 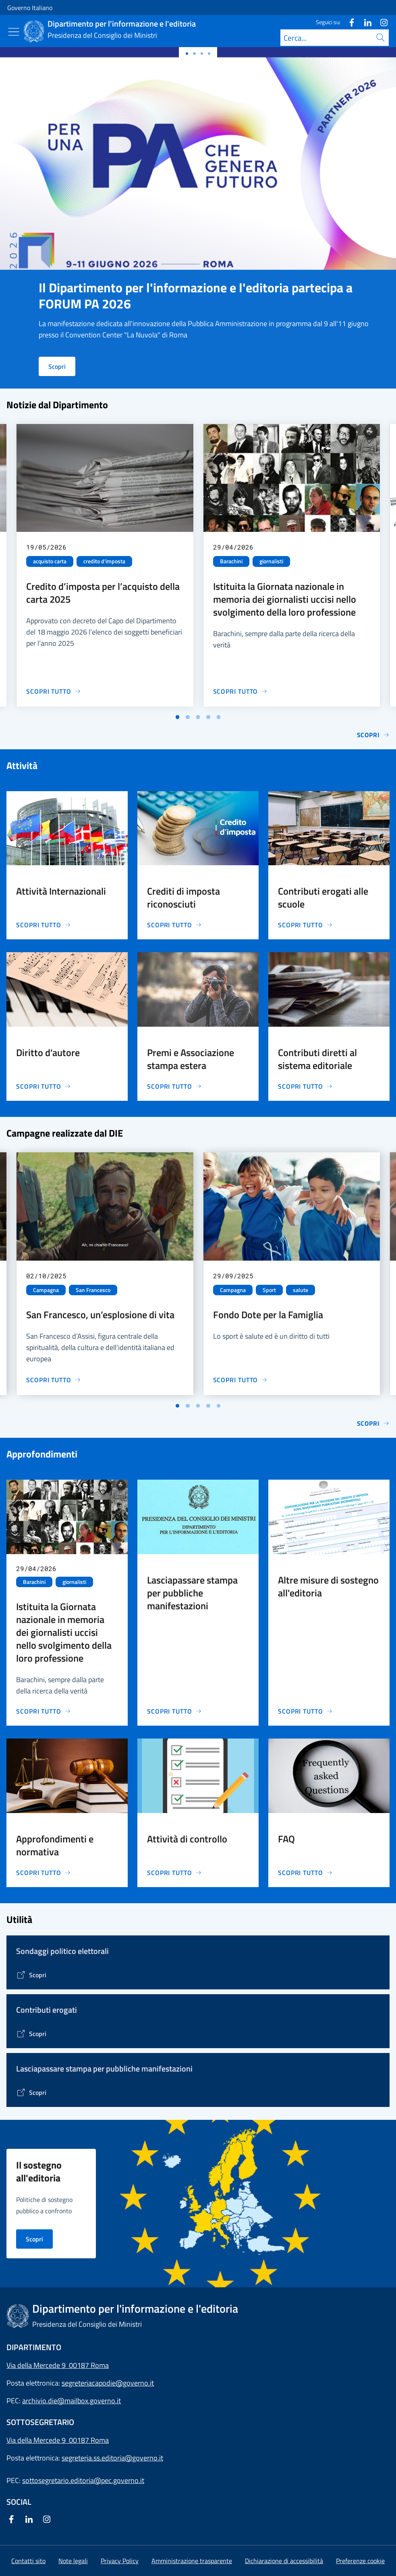 I want to click on [Vai alla pagina Diritto d'autore], so click(x=43, y=1086).